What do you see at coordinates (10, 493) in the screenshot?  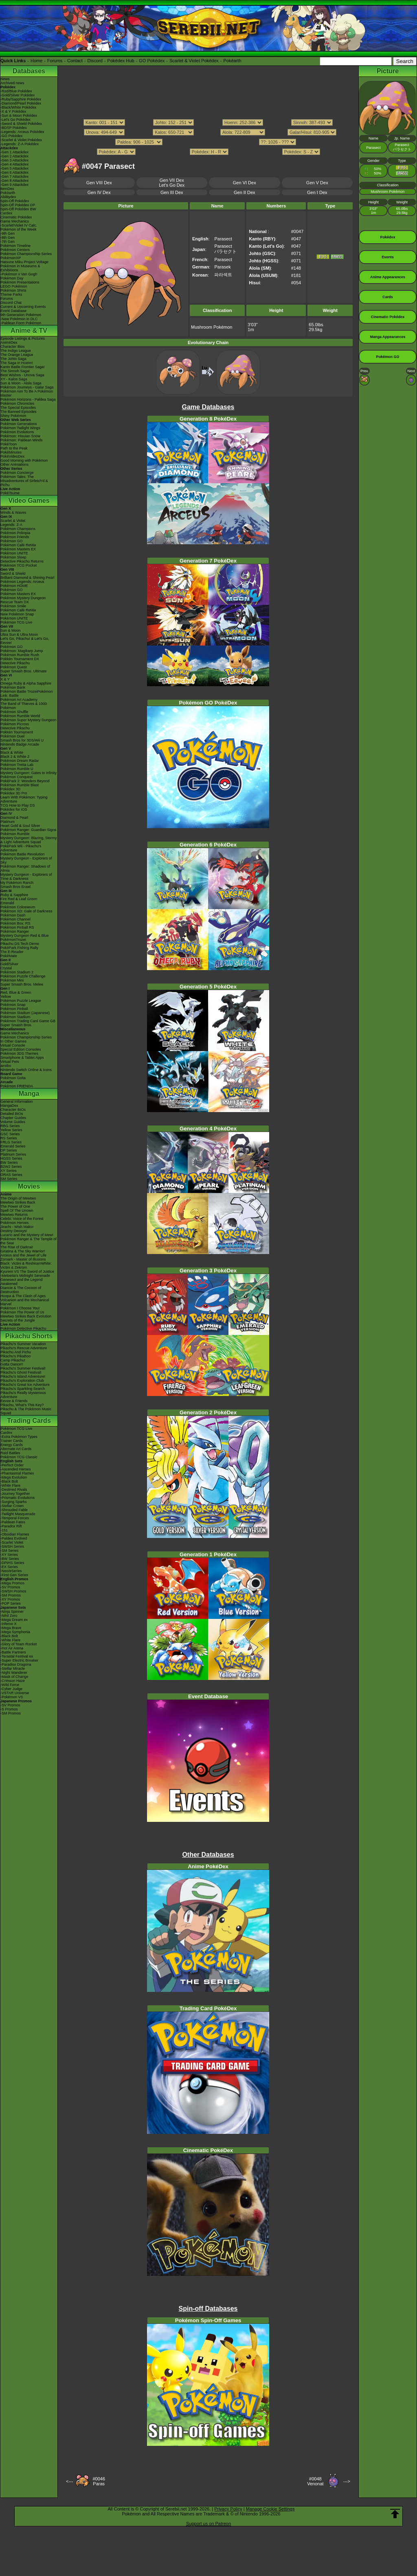 I see `PokéTsume` at bounding box center [10, 493].